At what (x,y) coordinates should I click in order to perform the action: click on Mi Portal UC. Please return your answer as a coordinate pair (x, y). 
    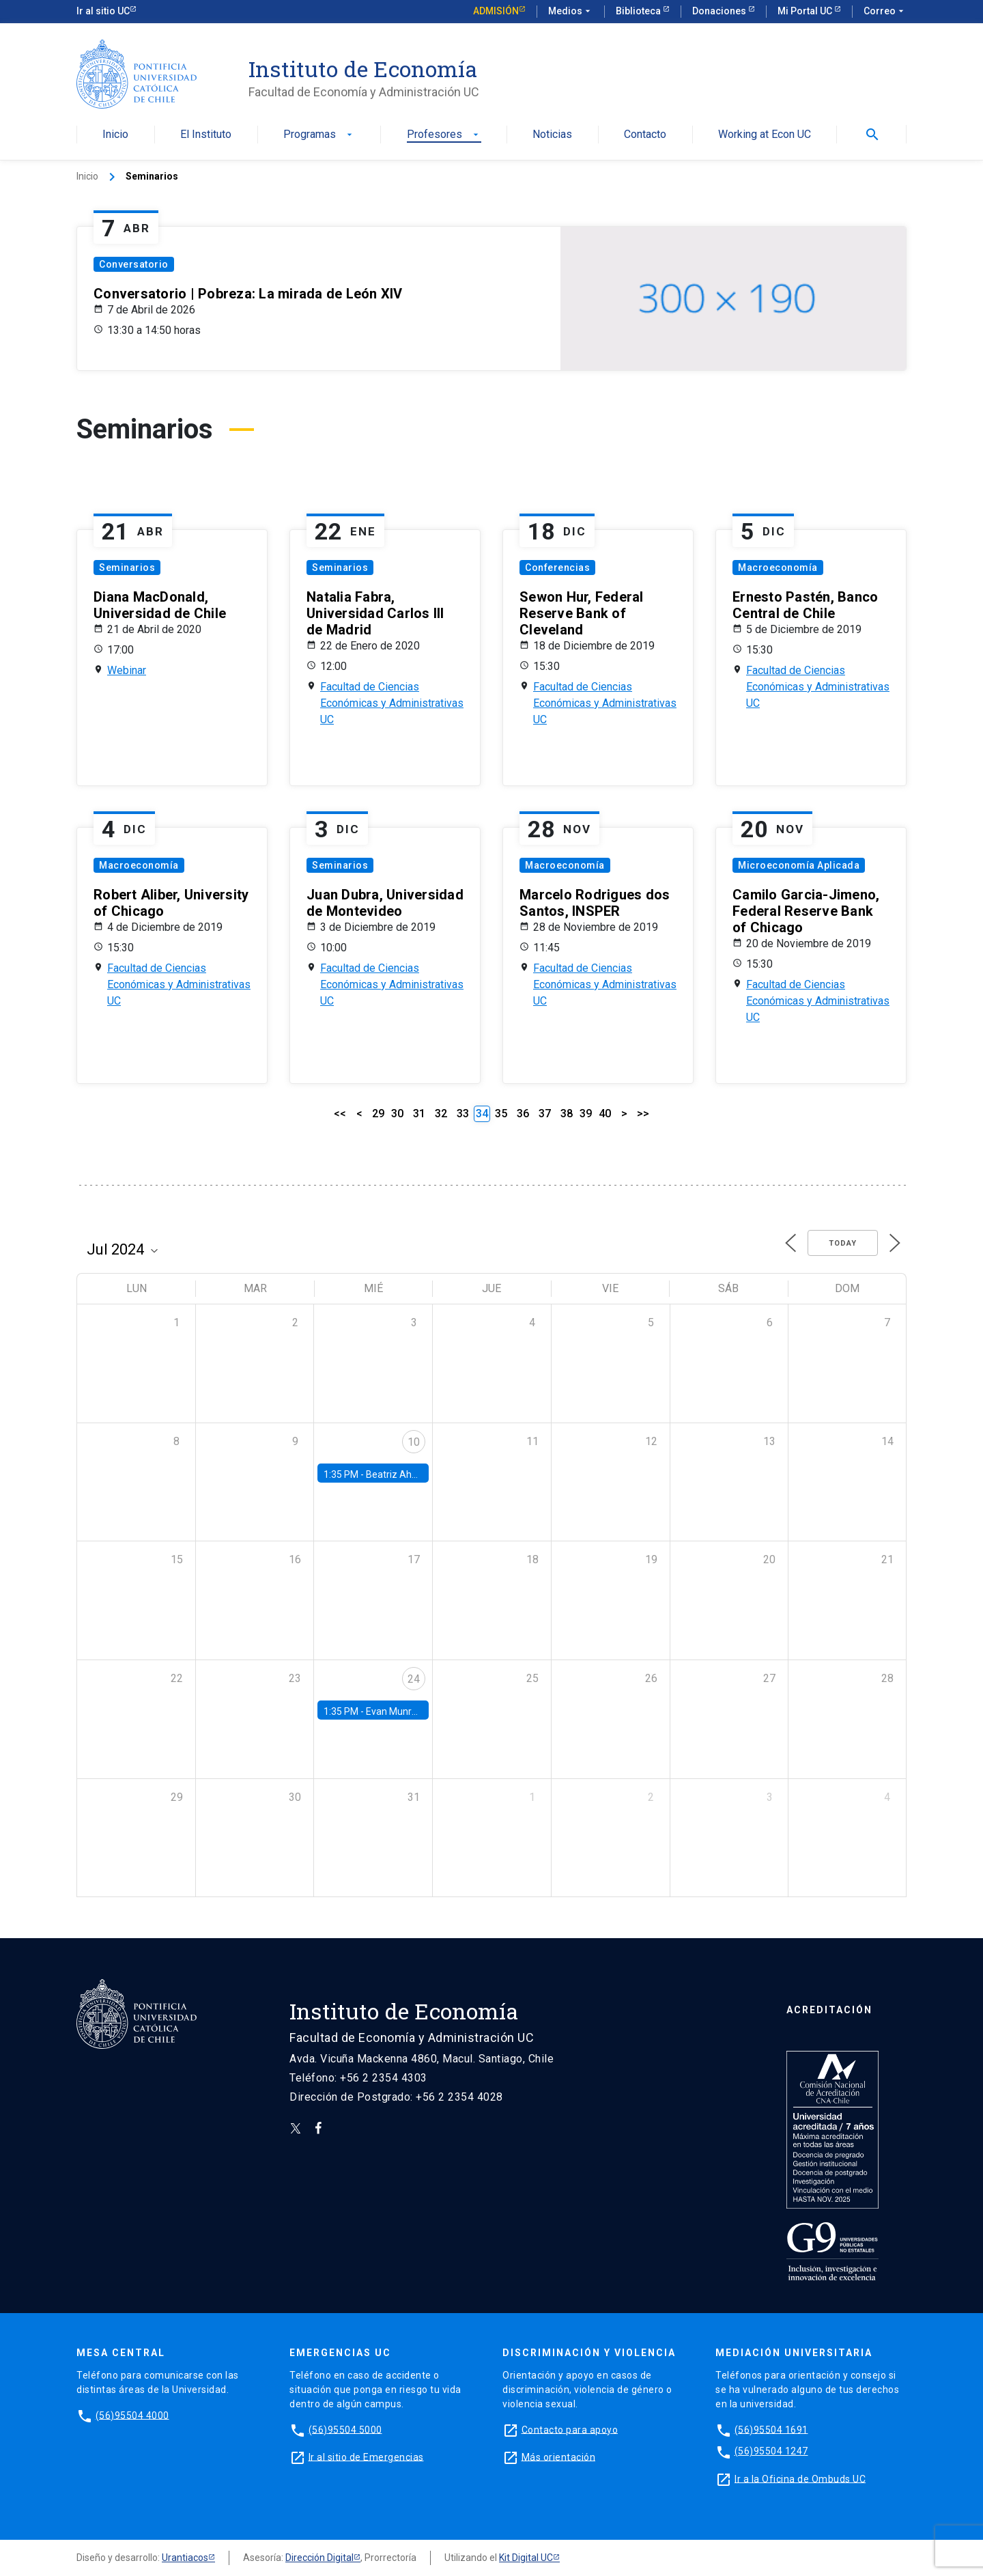
    Looking at the image, I should click on (806, 10).